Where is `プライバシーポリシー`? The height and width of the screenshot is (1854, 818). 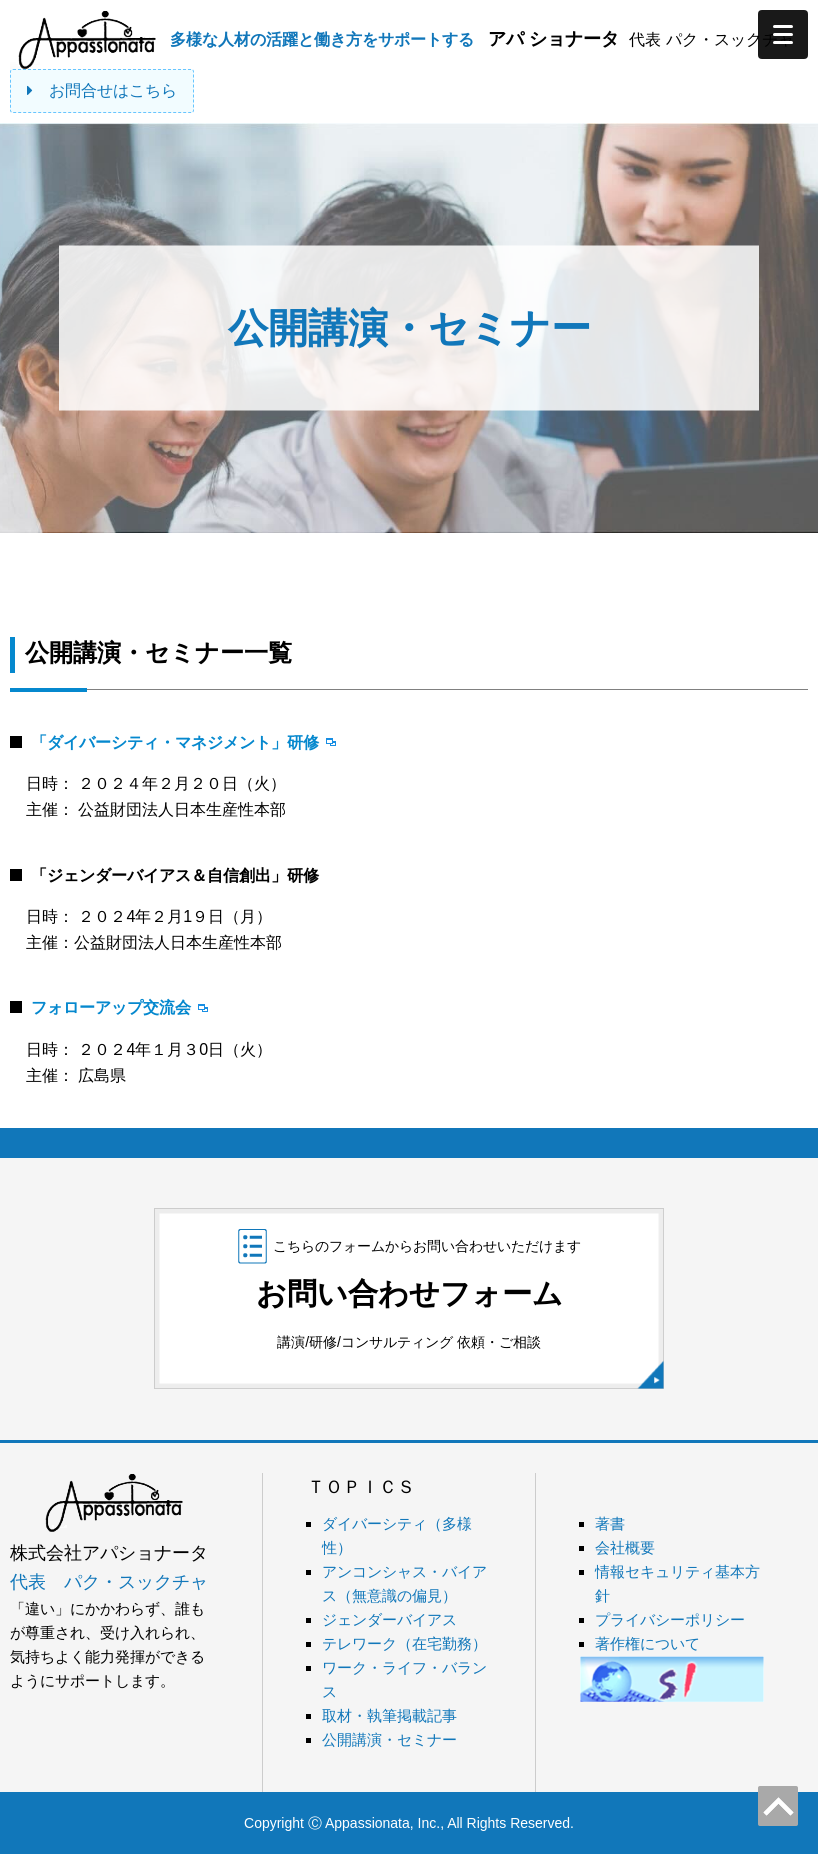 プライバシーポリシー is located at coordinates (670, 1619).